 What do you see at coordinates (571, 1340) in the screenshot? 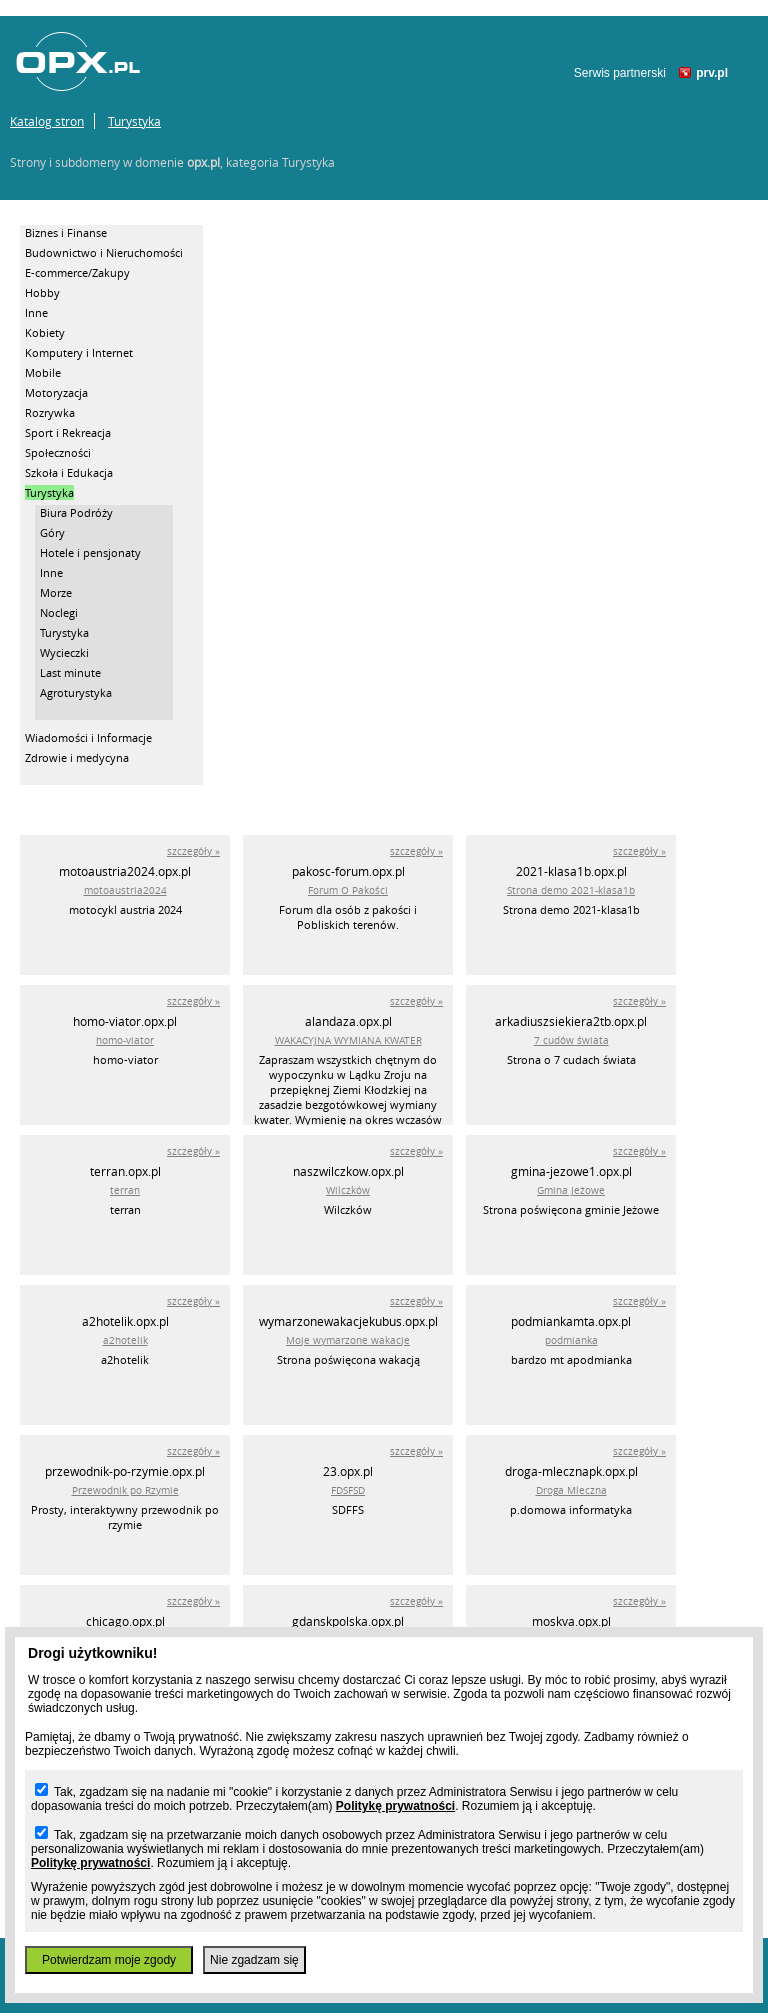
I see `podmianka` at bounding box center [571, 1340].